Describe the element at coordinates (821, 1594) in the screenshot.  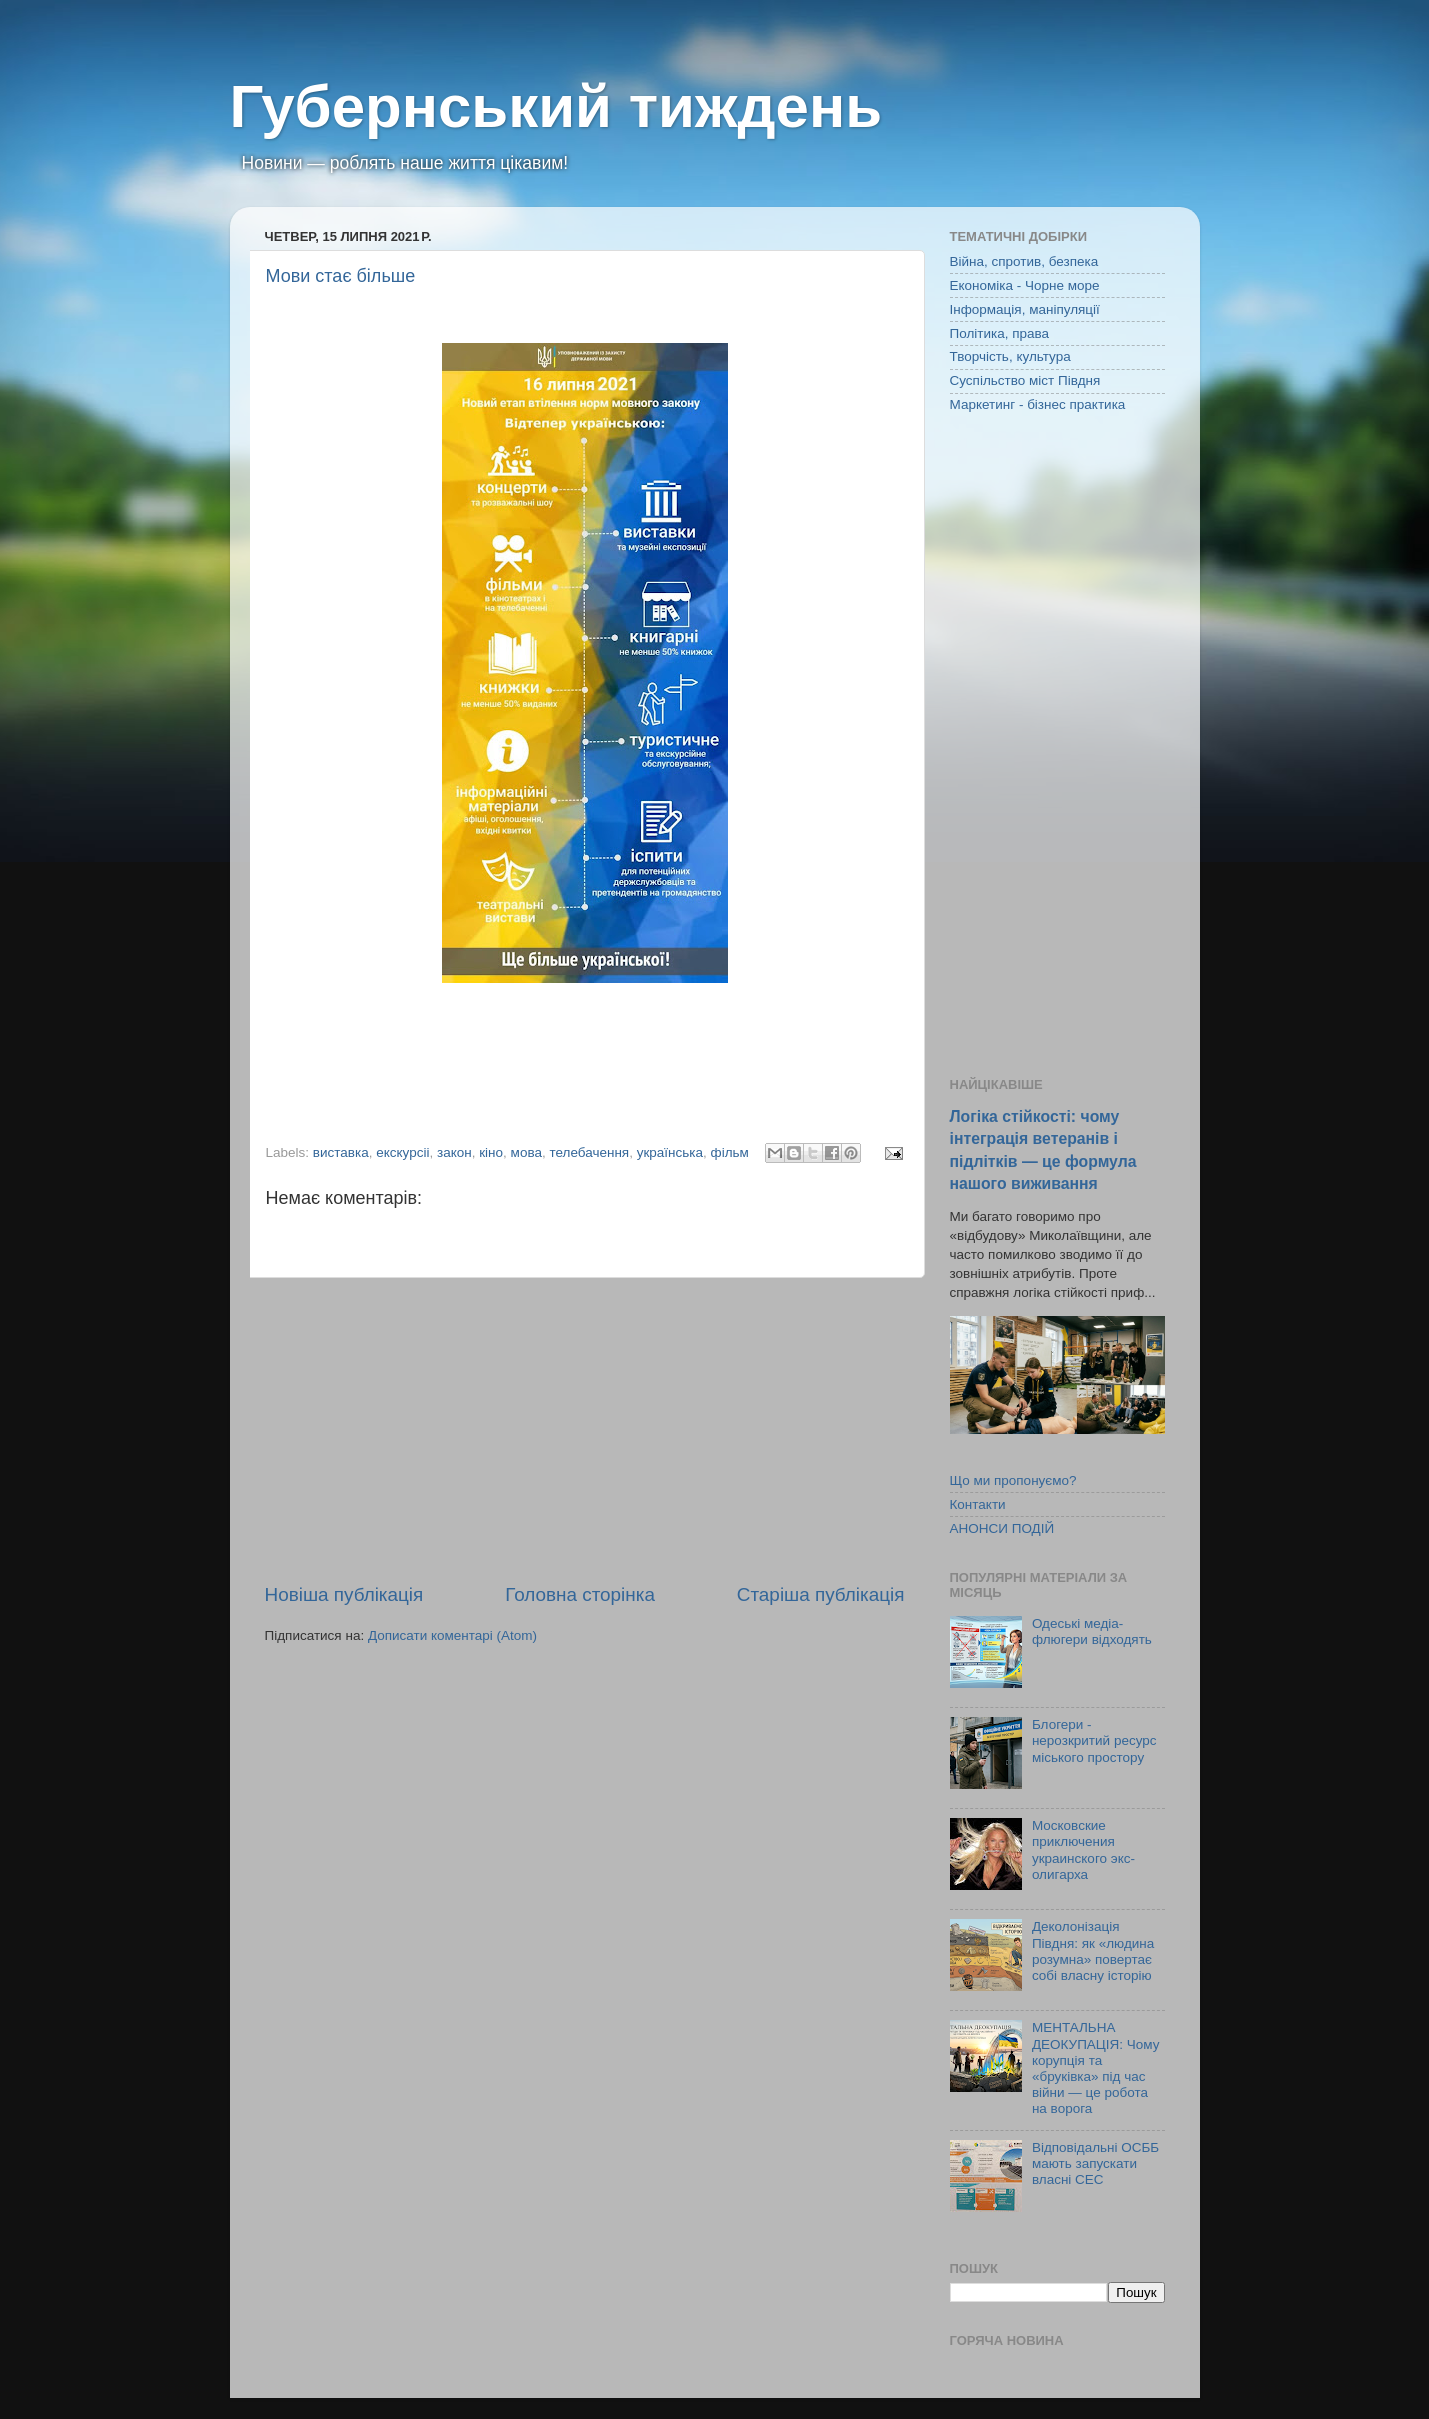
I see `Старіша публікація` at that location.